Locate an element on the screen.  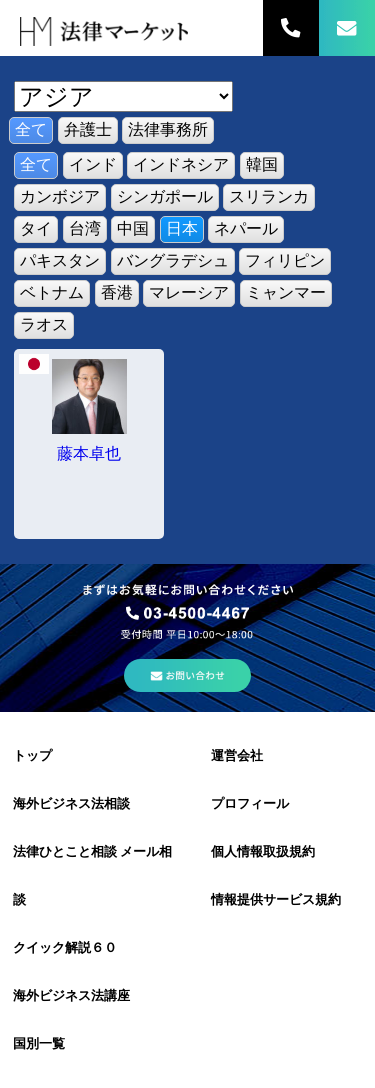
国別一覧 is located at coordinates (39, 1043).